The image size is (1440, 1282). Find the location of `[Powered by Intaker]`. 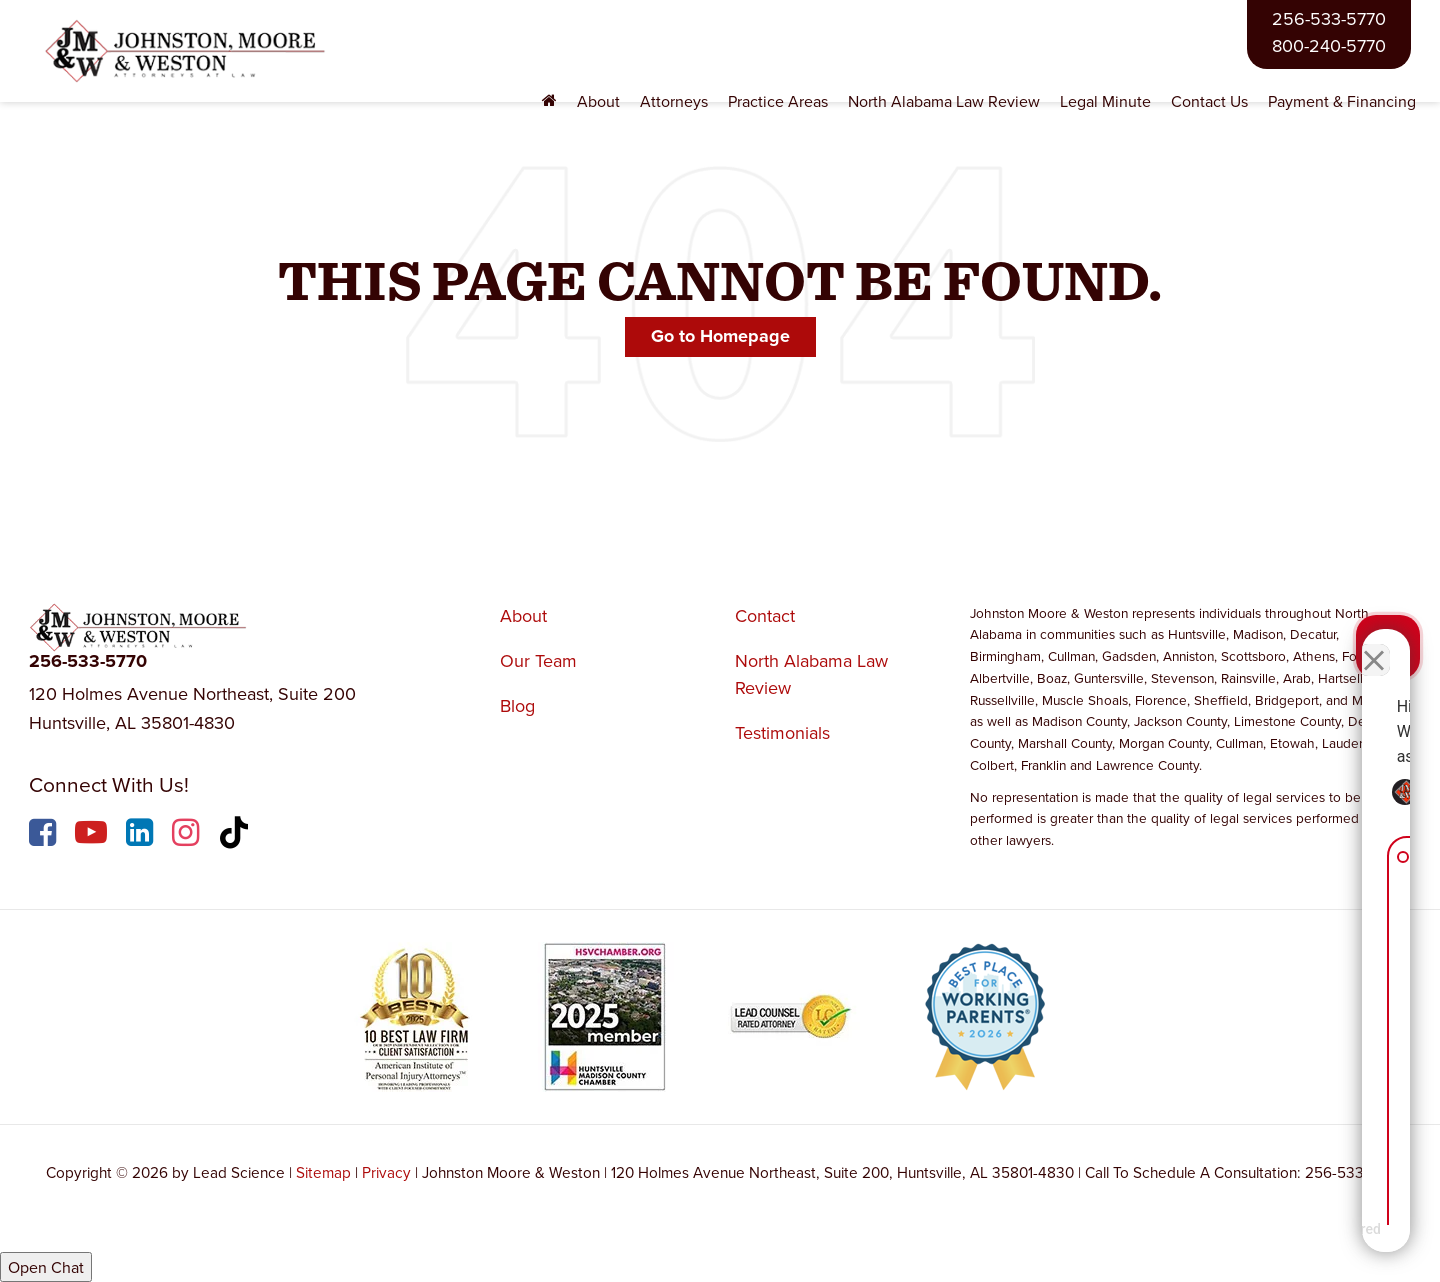

[Powered by Intaker] is located at coordinates (1269, 1240).